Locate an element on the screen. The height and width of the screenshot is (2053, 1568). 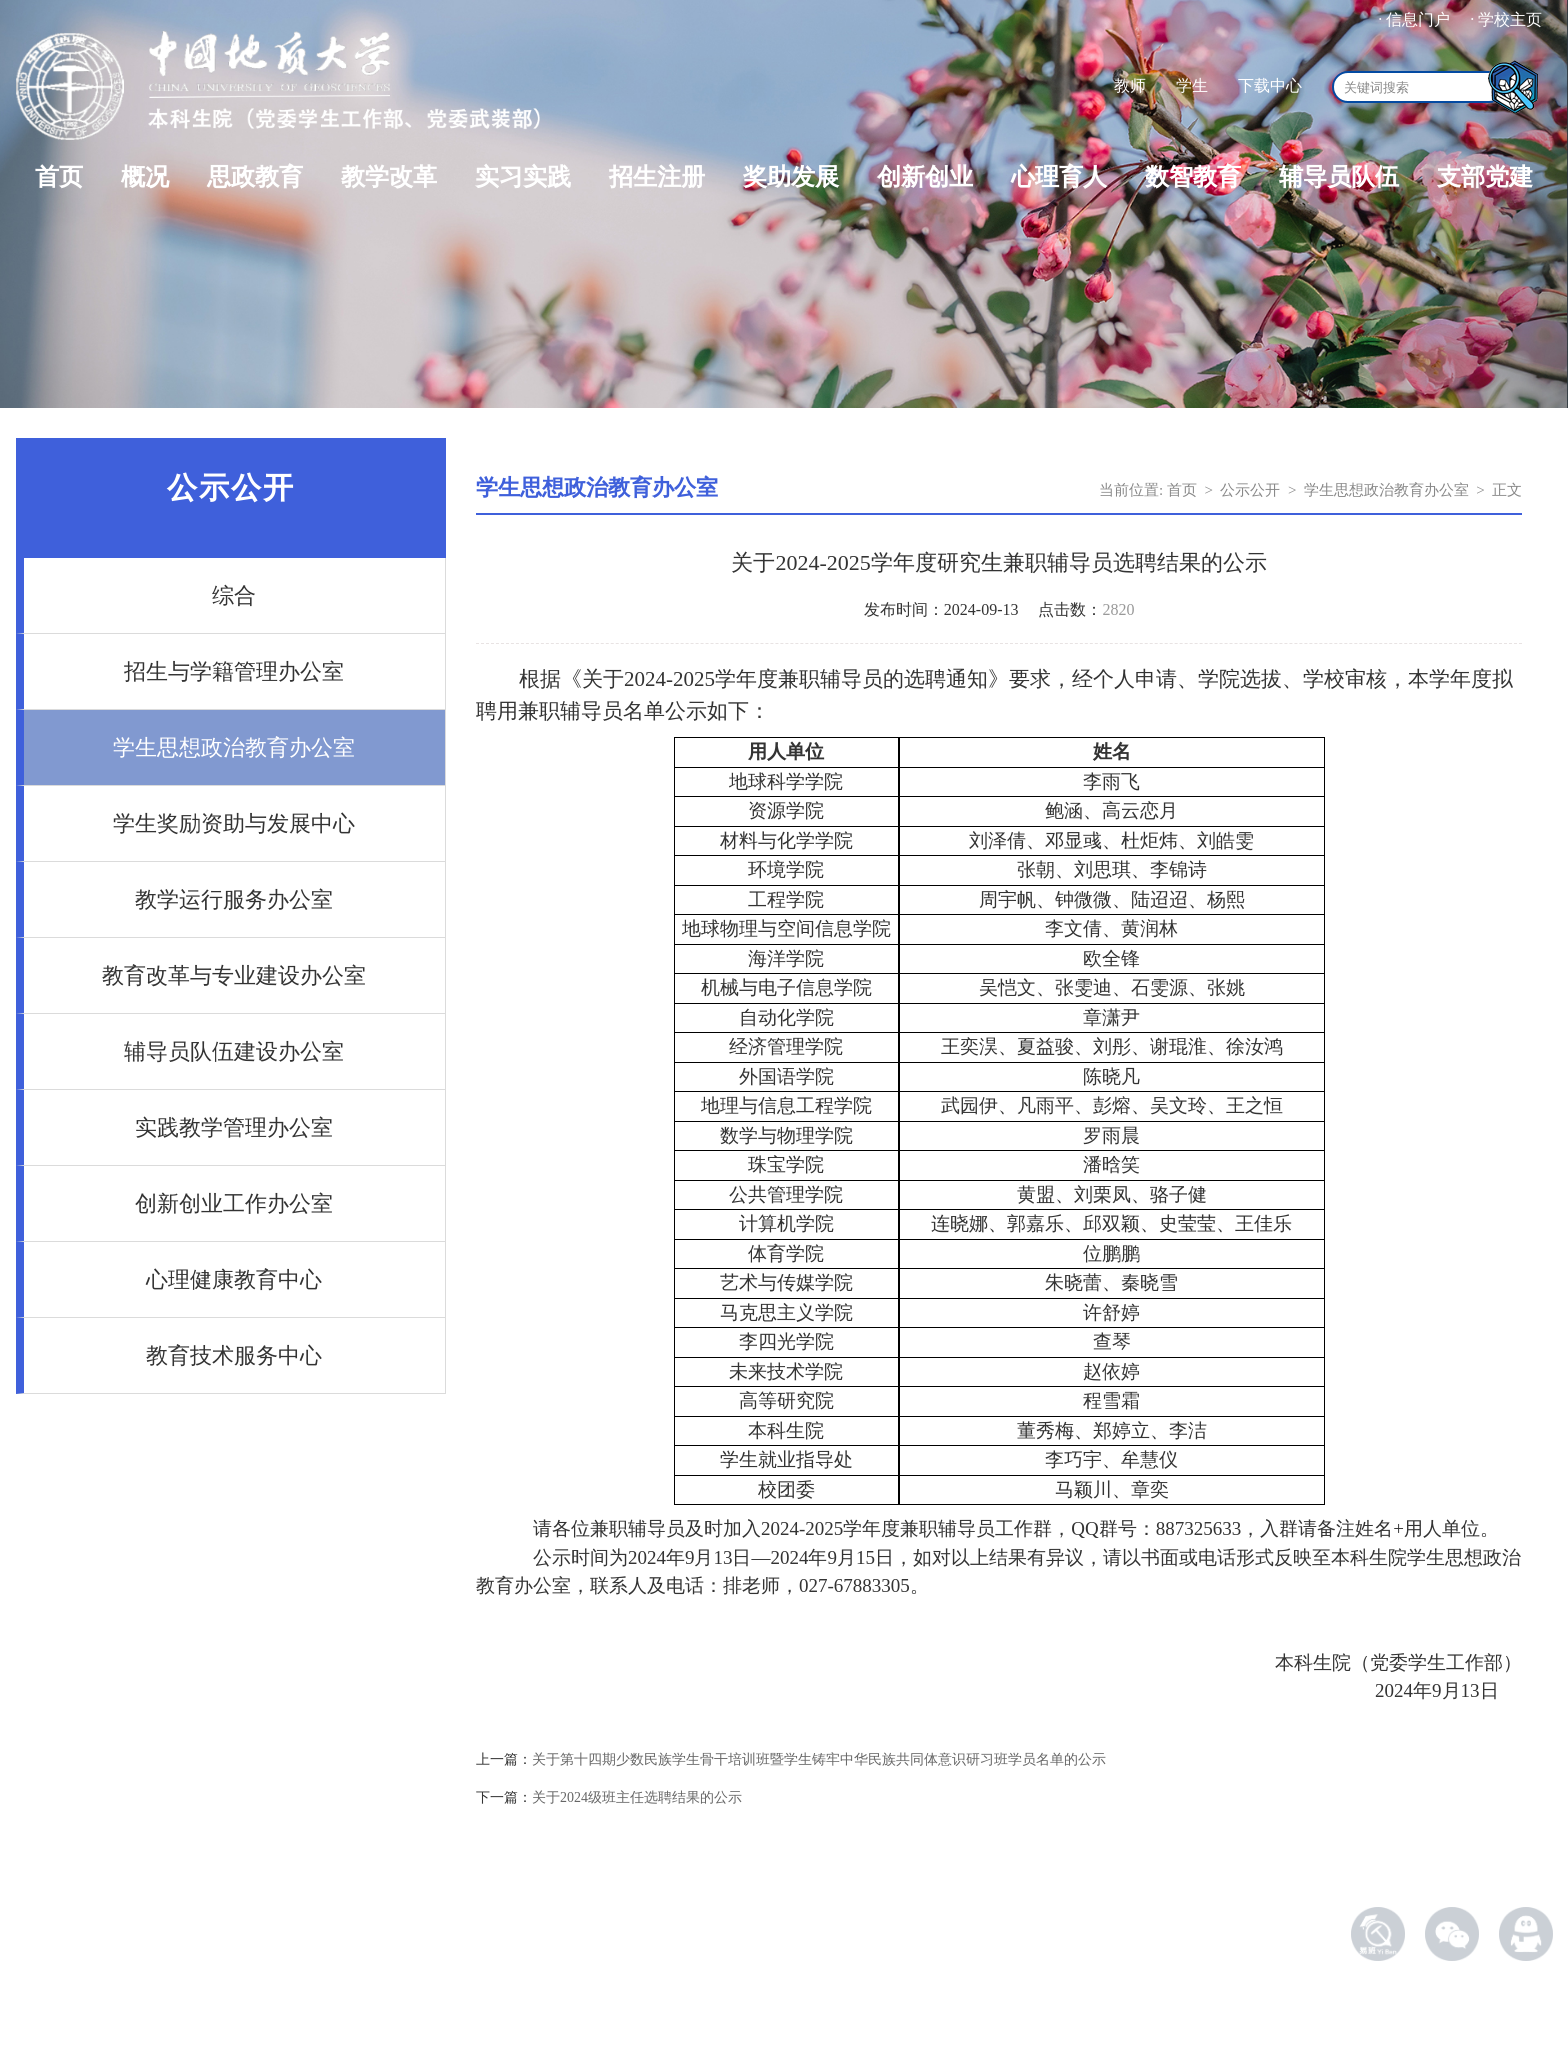
心理健康教育中心 is located at coordinates (234, 1279).